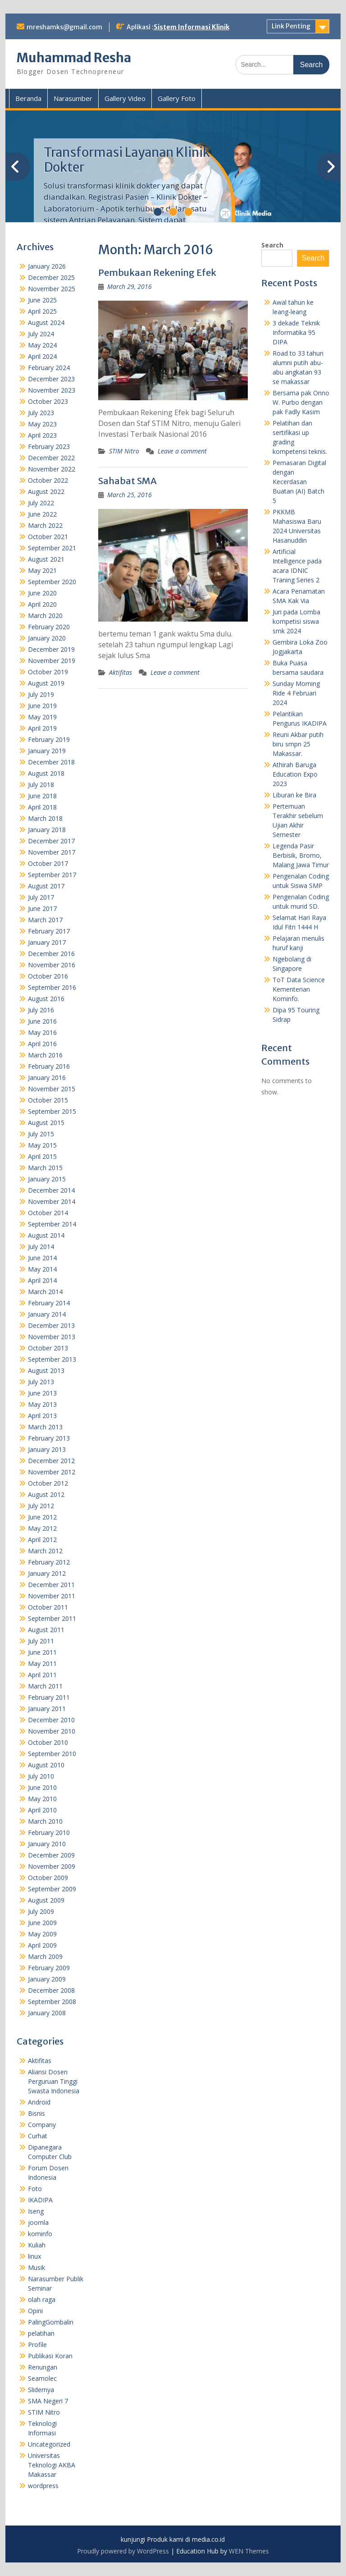  What do you see at coordinates (41, 333) in the screenshot?
I see `July 2024` at bounding box center [41, 333].